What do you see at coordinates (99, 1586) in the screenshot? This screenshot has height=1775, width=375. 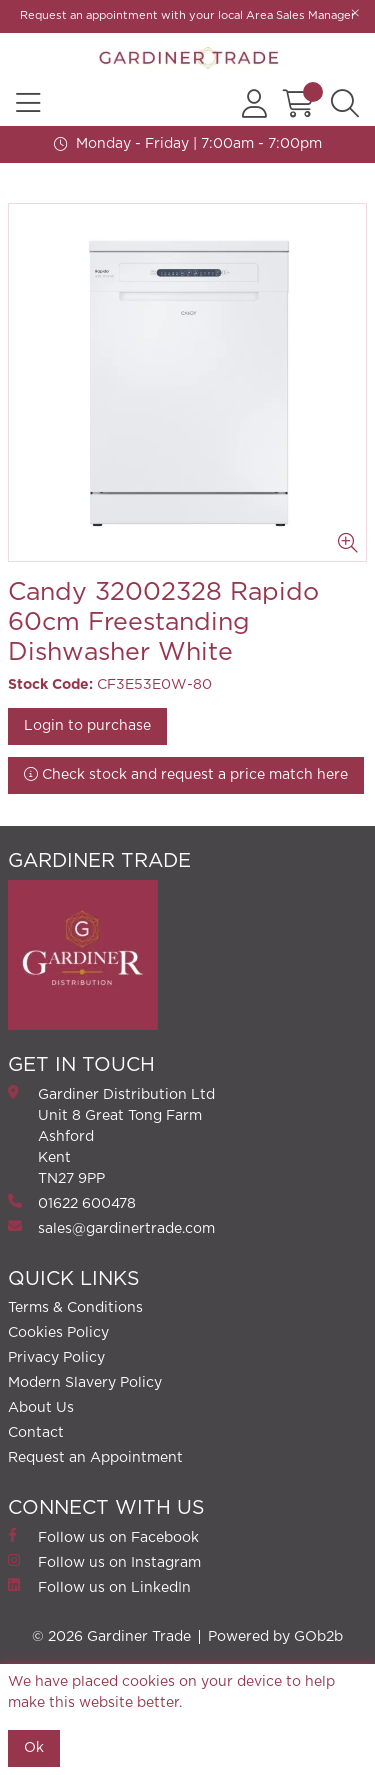 I see `Follow us on LinkedIn` at bounding box center [99, 1586].